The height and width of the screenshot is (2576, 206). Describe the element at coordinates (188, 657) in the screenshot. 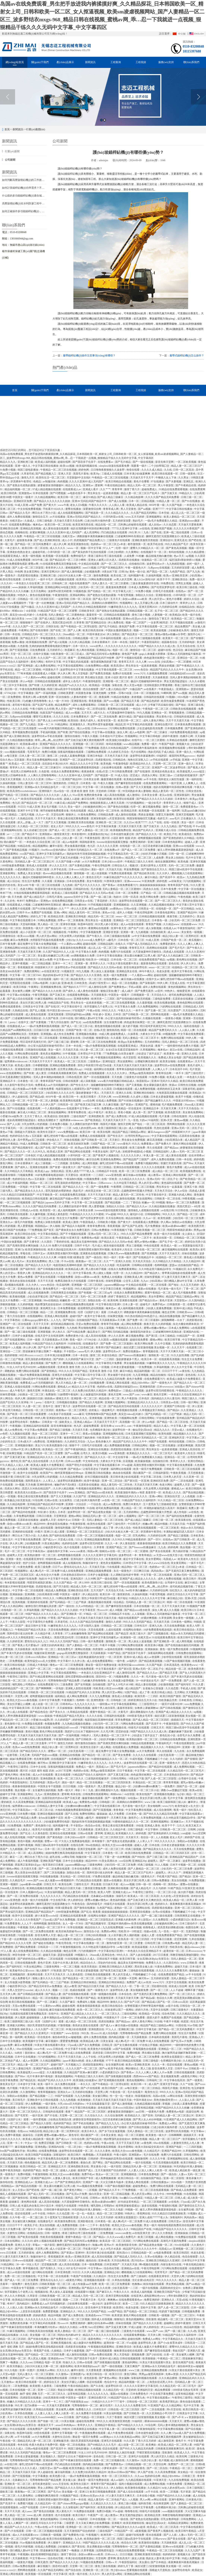

I see `亚洲综合一区二区` at that location.